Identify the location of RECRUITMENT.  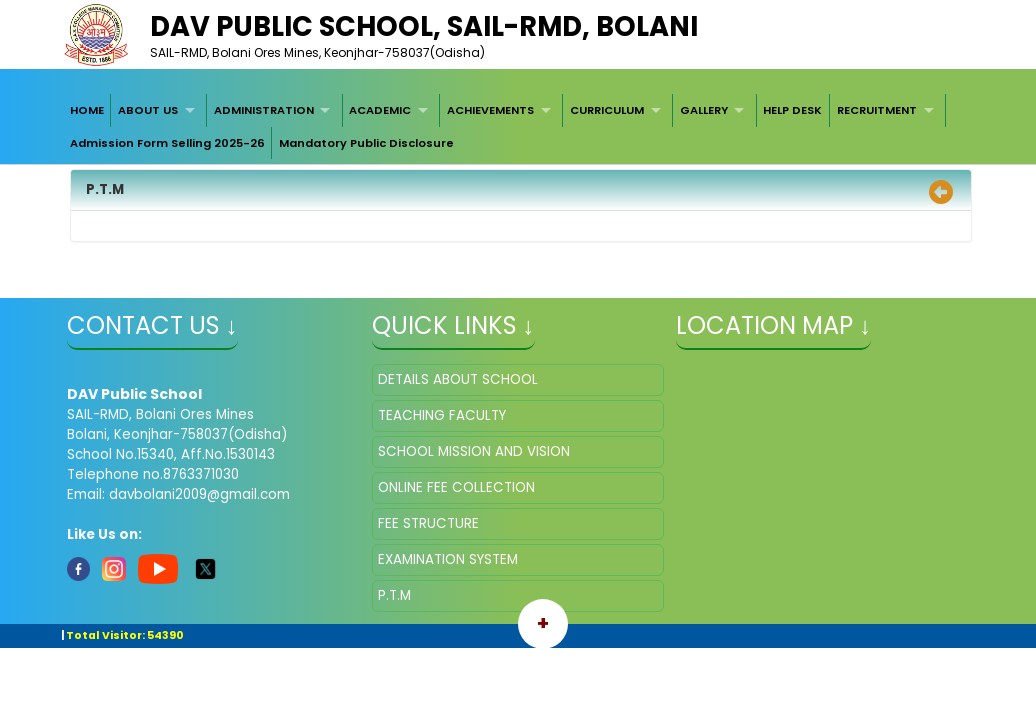
(877, 110).